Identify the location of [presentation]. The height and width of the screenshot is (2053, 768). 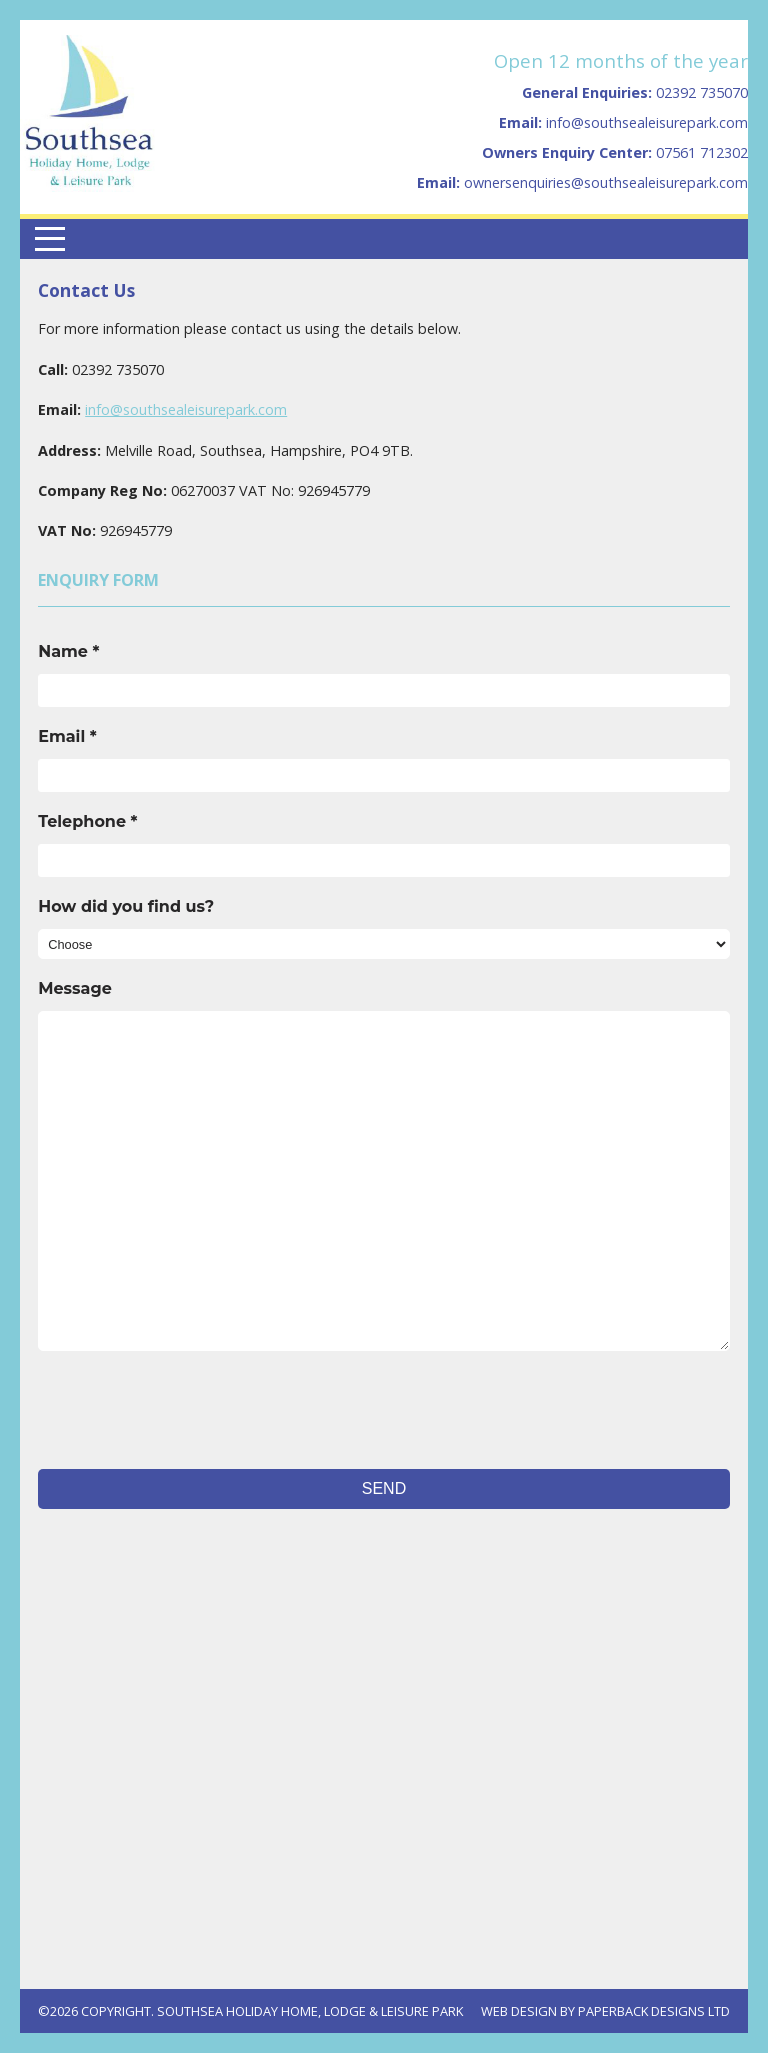
(190, 1410).